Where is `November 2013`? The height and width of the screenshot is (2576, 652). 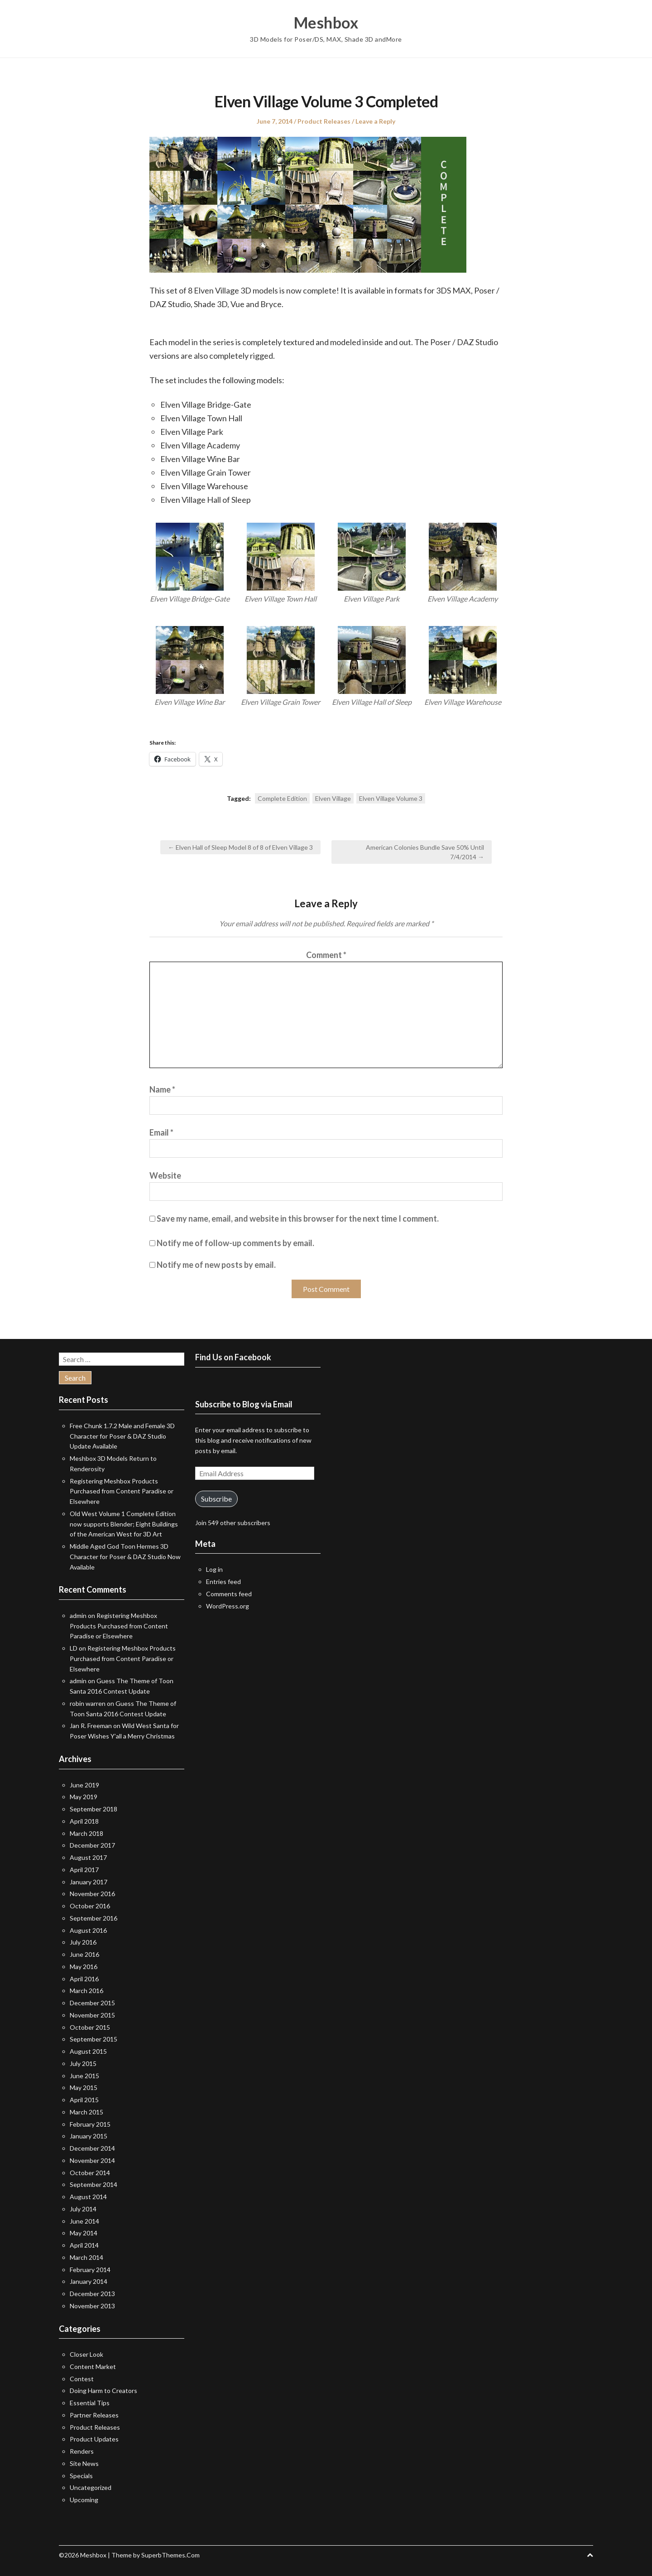
November 2013 is located at coordinates (92, 2306).